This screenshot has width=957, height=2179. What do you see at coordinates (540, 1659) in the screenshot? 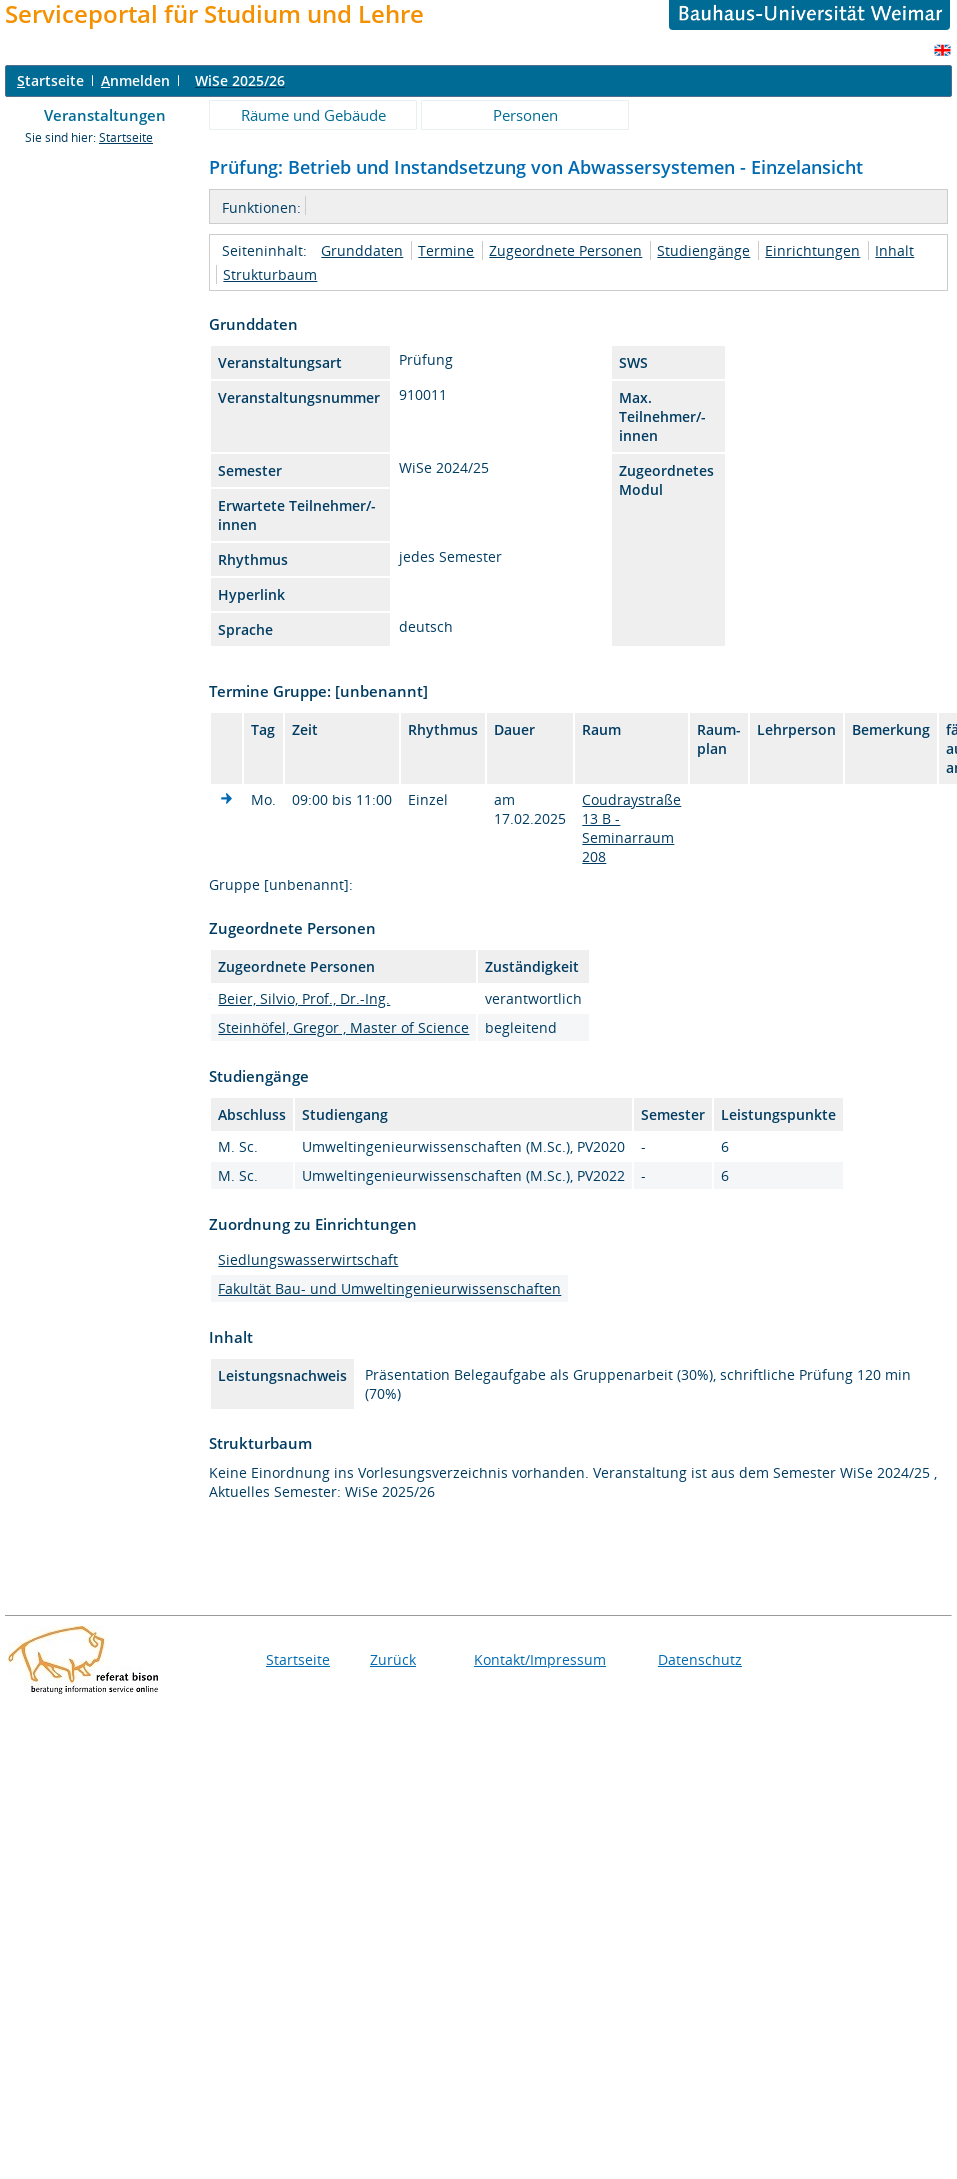
I see `Kontakt/Impressum` at bounding box center [540, 1659].